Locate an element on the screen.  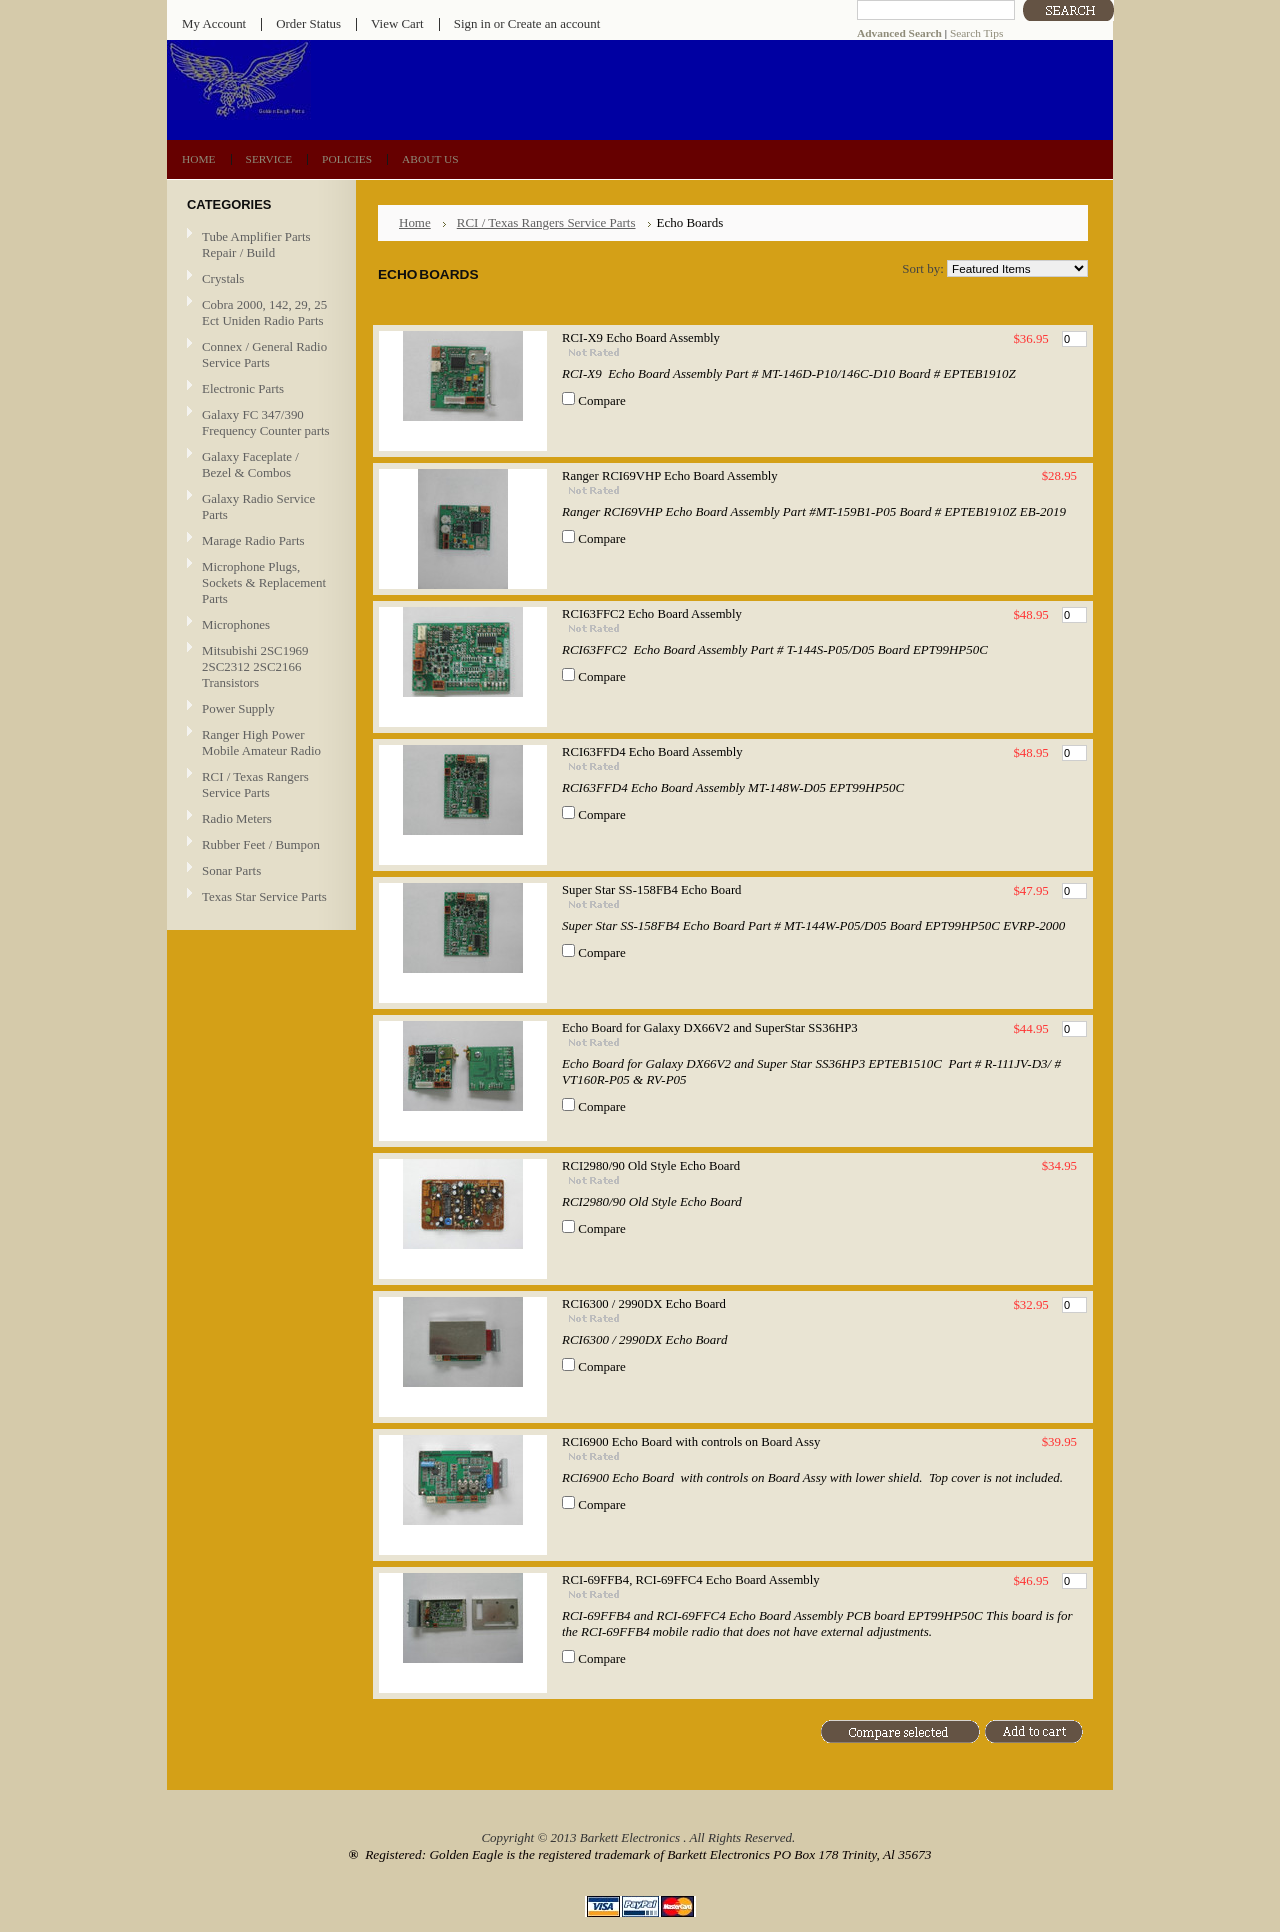
Super Star SS-158FB4 Echo Board is located at coordinates (651, 890).